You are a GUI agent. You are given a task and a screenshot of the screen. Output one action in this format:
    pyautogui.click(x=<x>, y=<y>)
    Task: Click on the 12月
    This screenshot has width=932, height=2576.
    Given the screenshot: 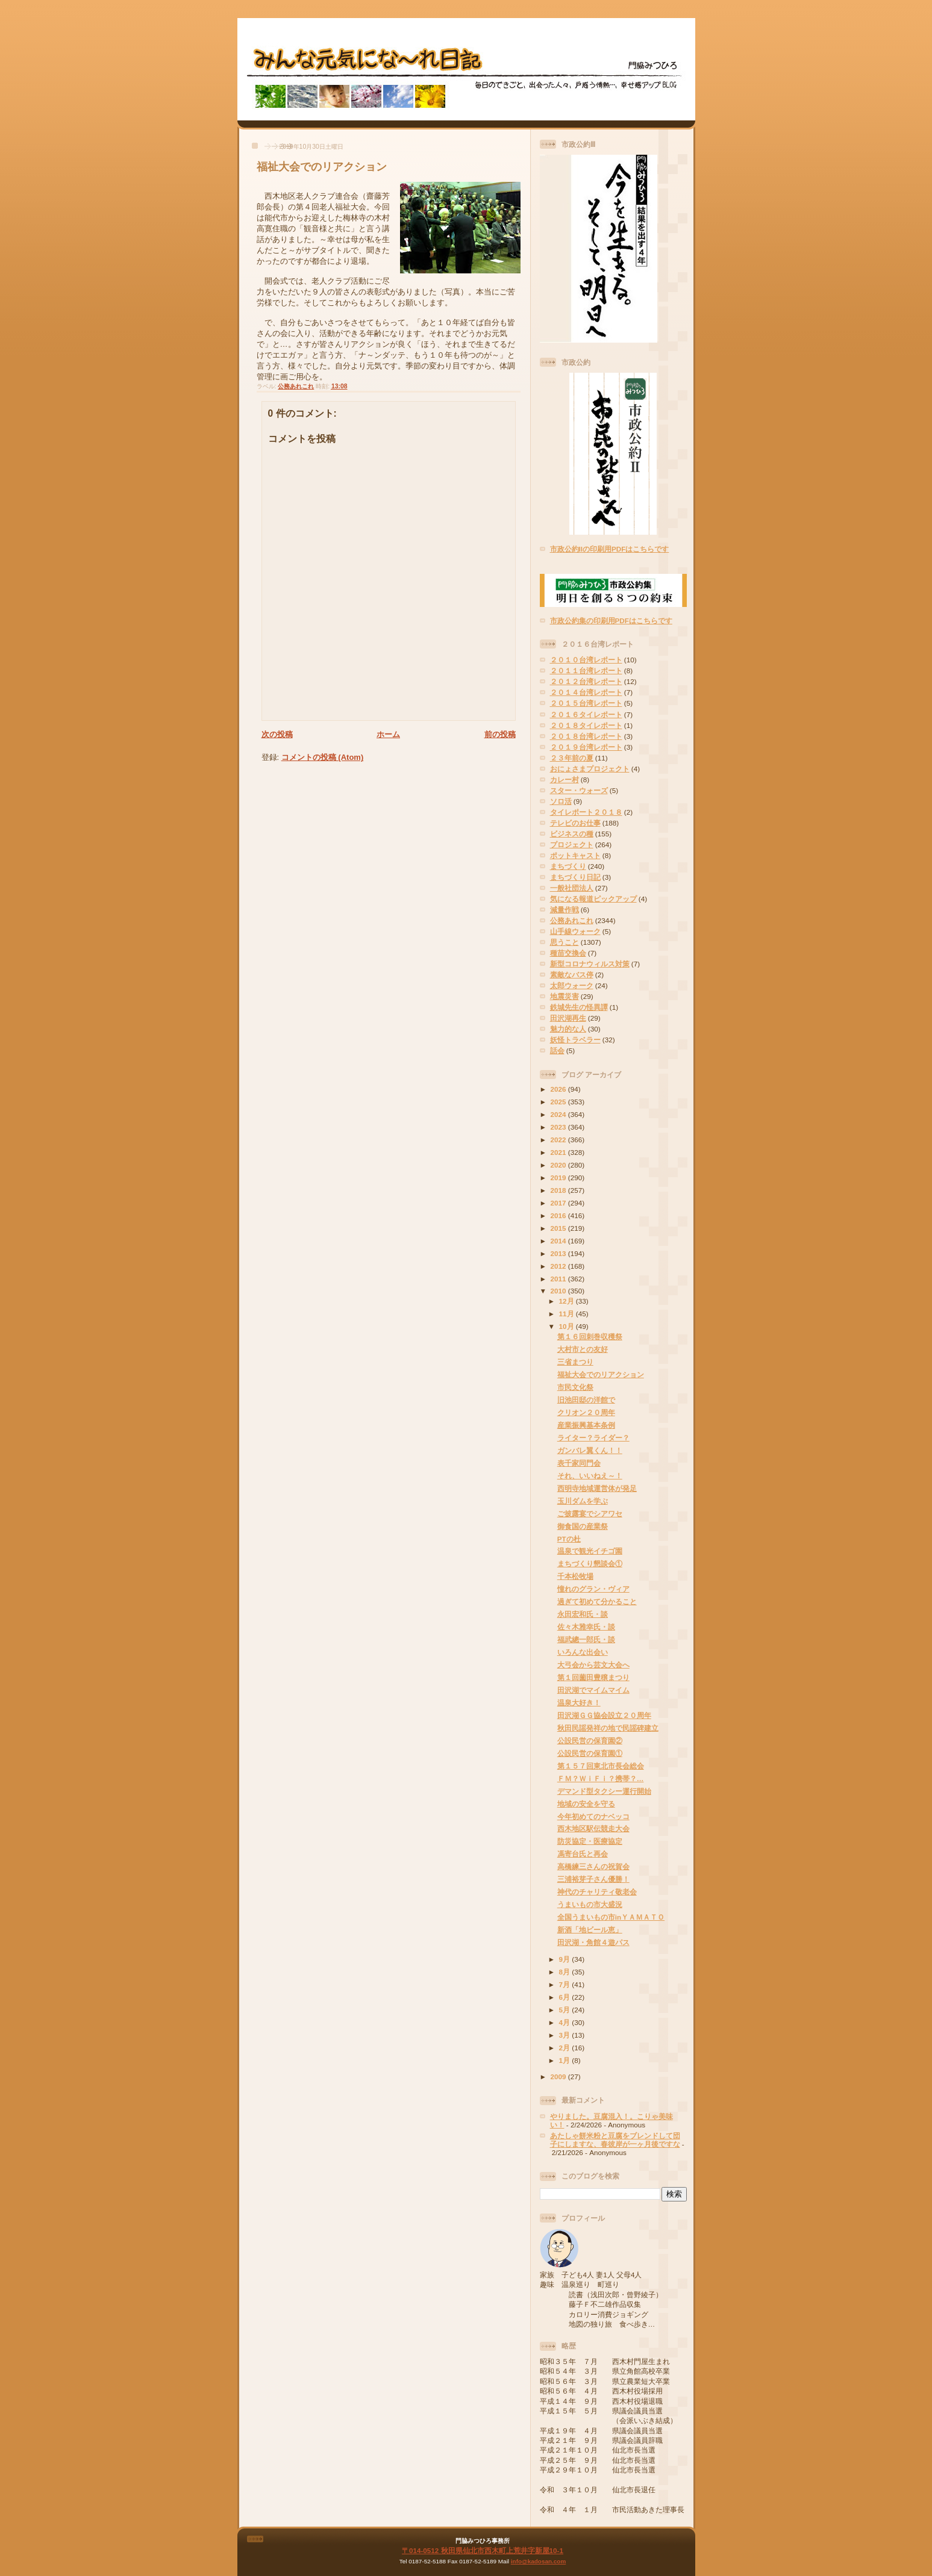 What is the action you would take?
    pyautogui.click(x=567, y=1301)
    